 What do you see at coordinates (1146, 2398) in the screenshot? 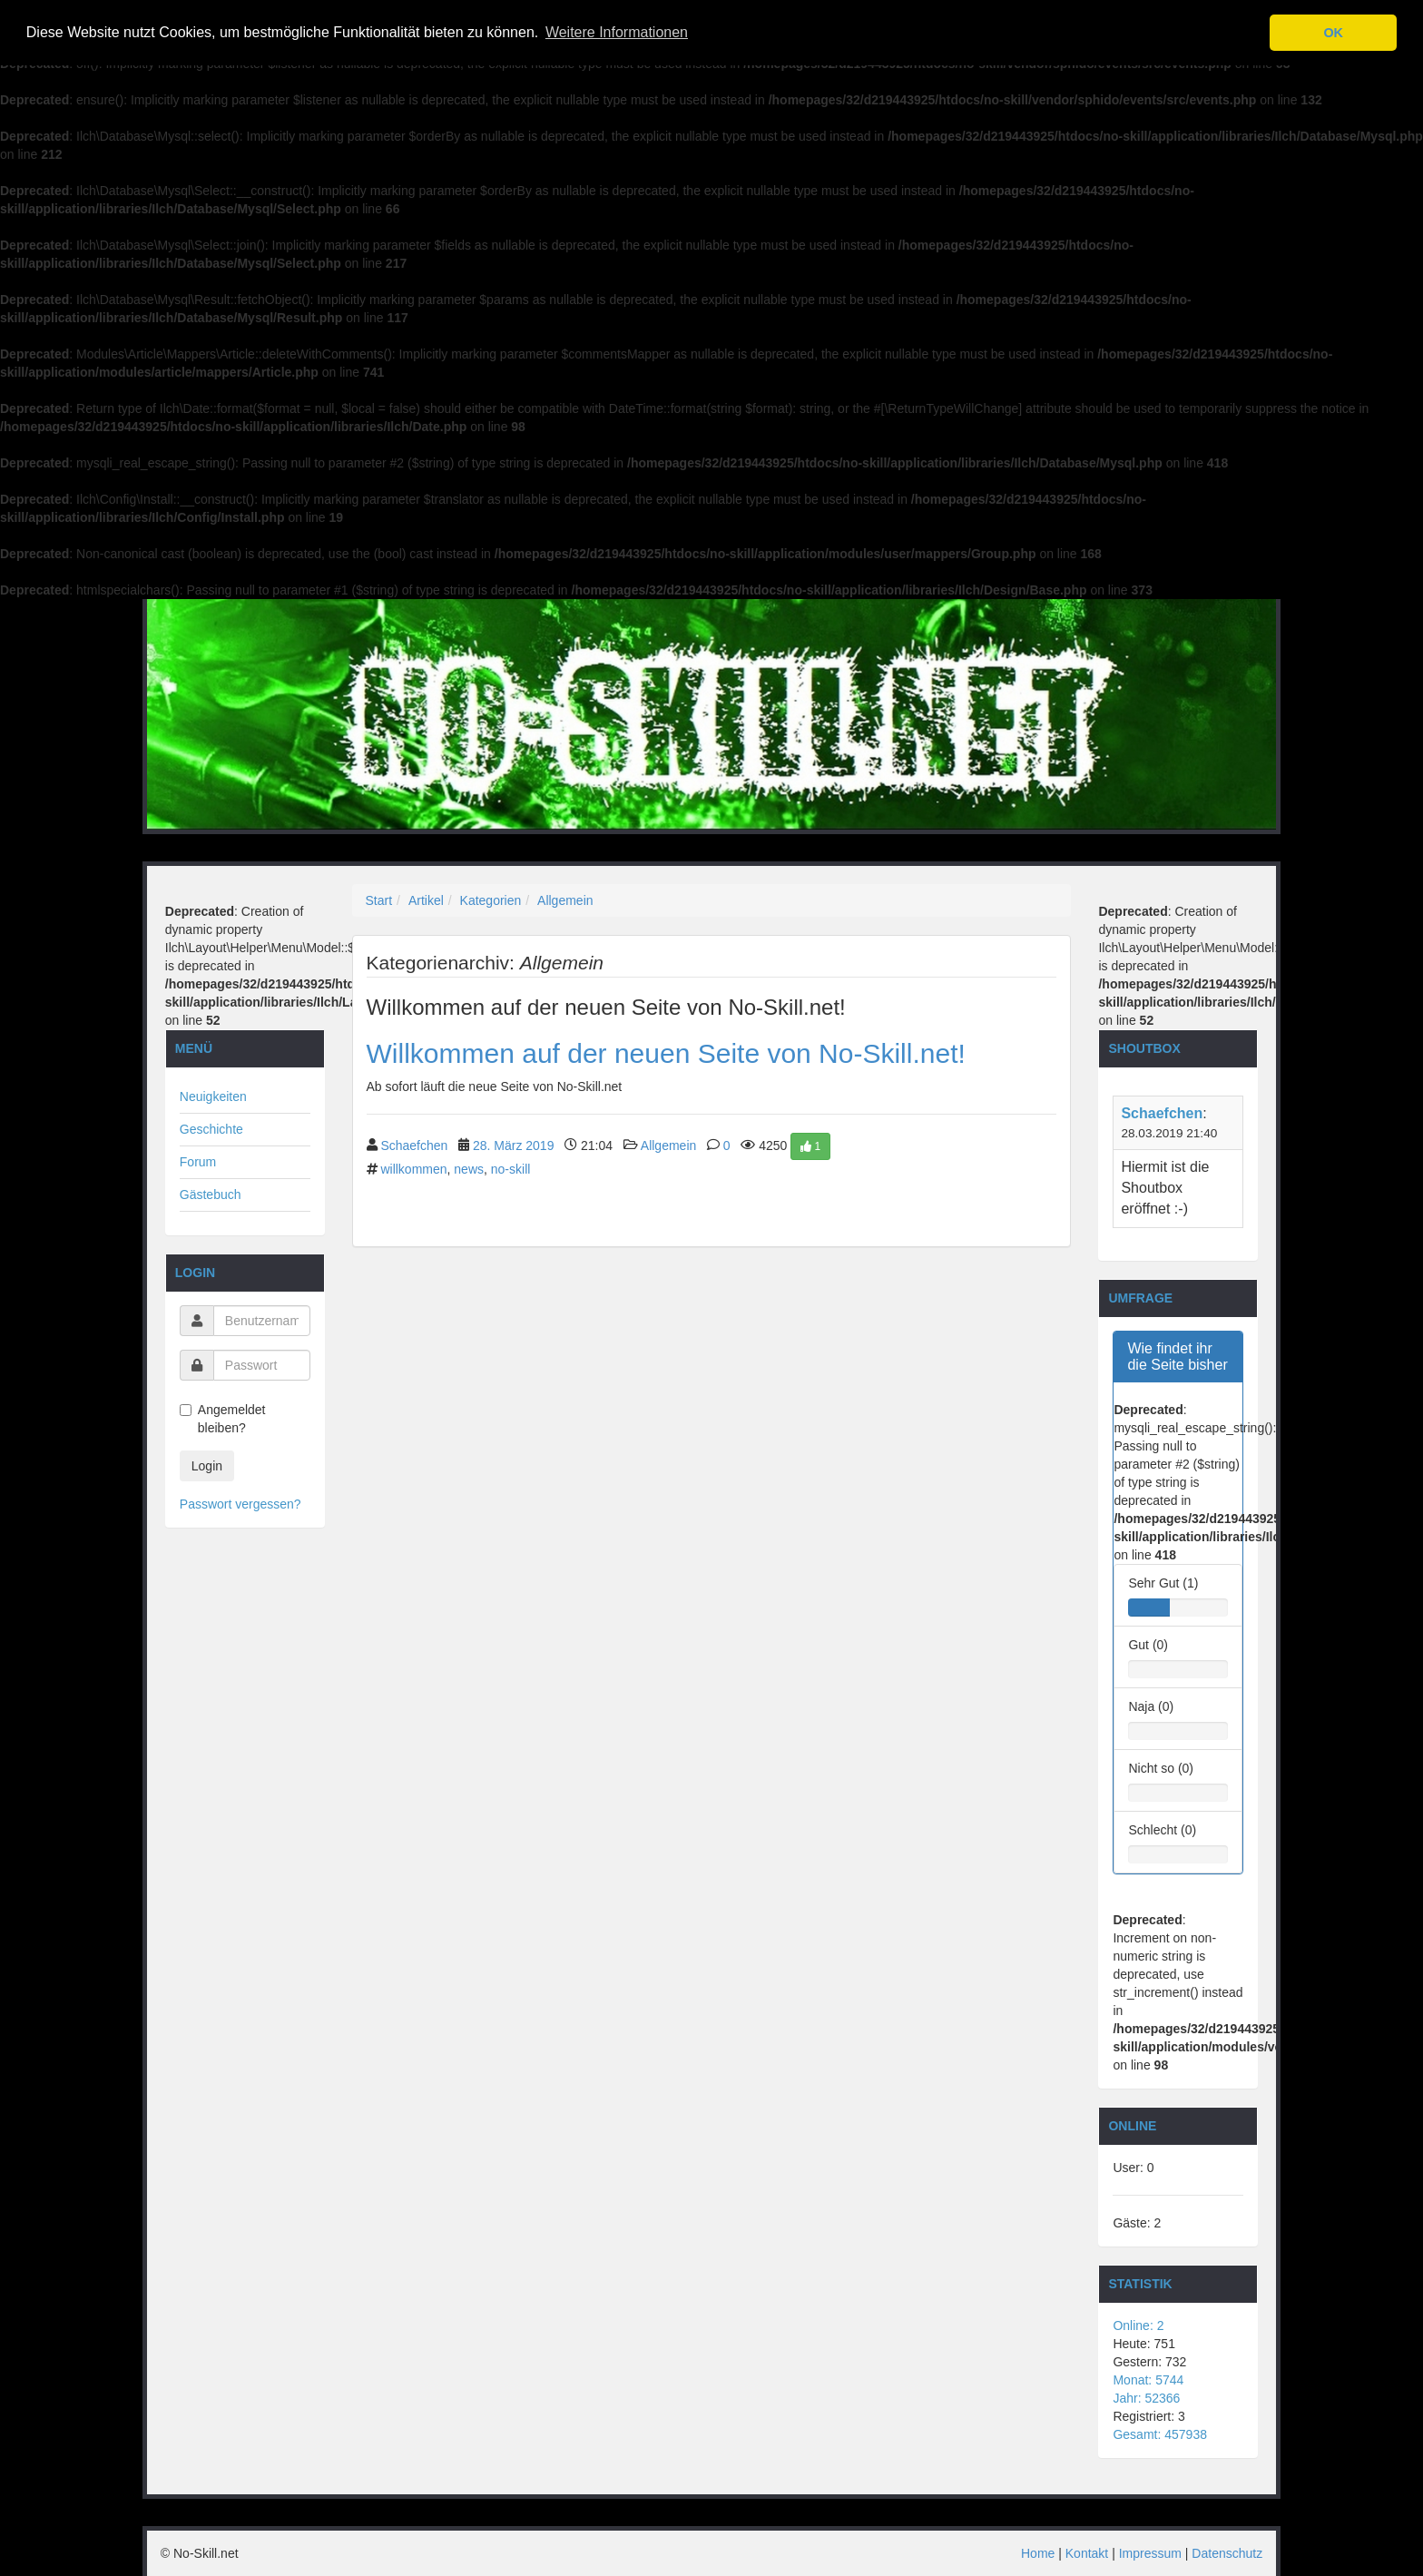
I see `Jahr: 52366` at bounding box center [1146, 2398].